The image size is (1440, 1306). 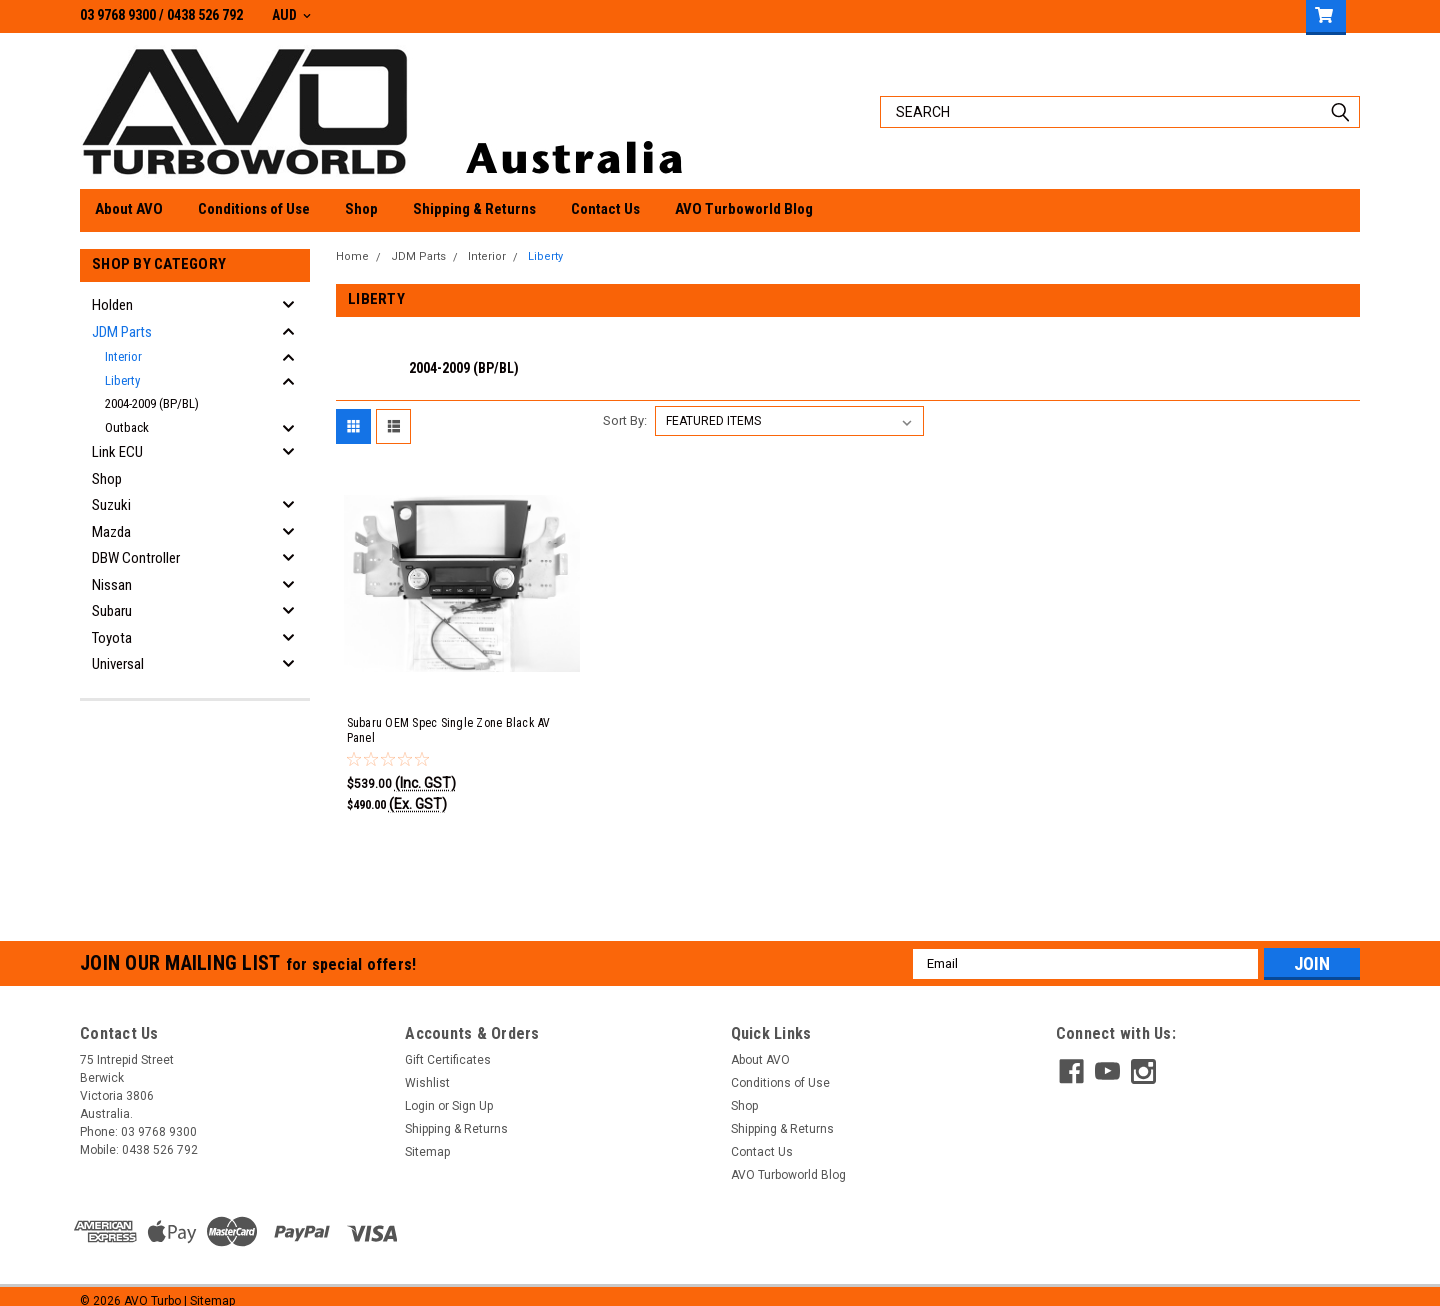 What do you see at coordinates (122, 332) in the screenshot?
I see `JDM Parts` at bounding box center [122, 332].